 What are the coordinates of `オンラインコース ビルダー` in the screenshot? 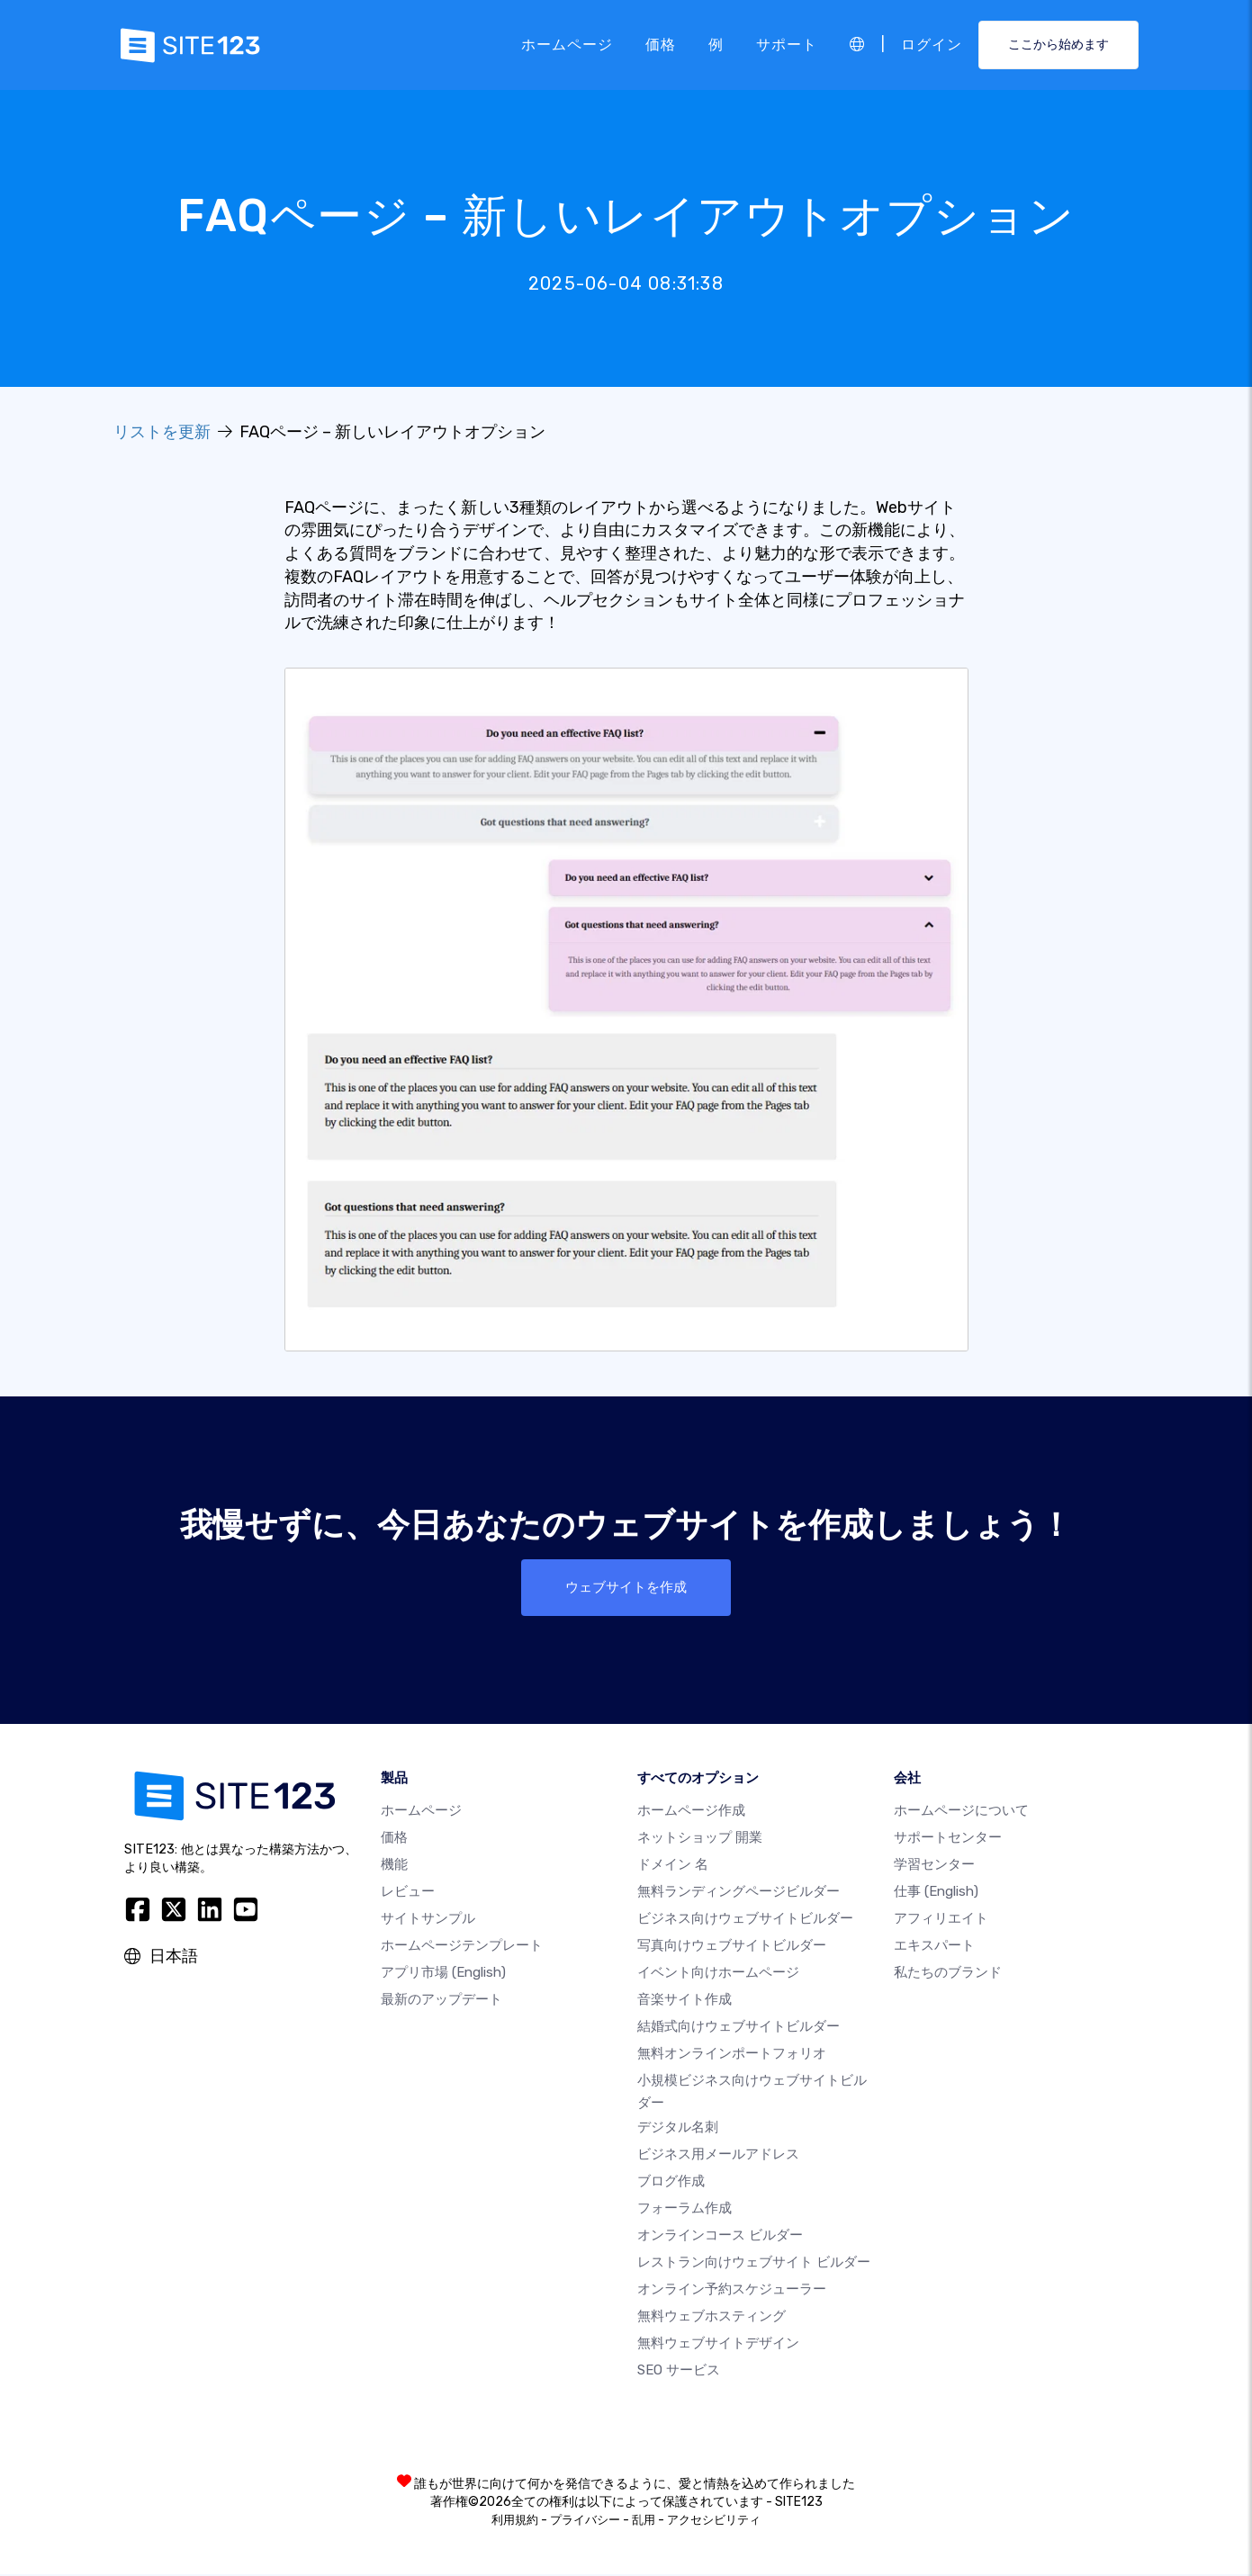 It's located at (720, 2237).